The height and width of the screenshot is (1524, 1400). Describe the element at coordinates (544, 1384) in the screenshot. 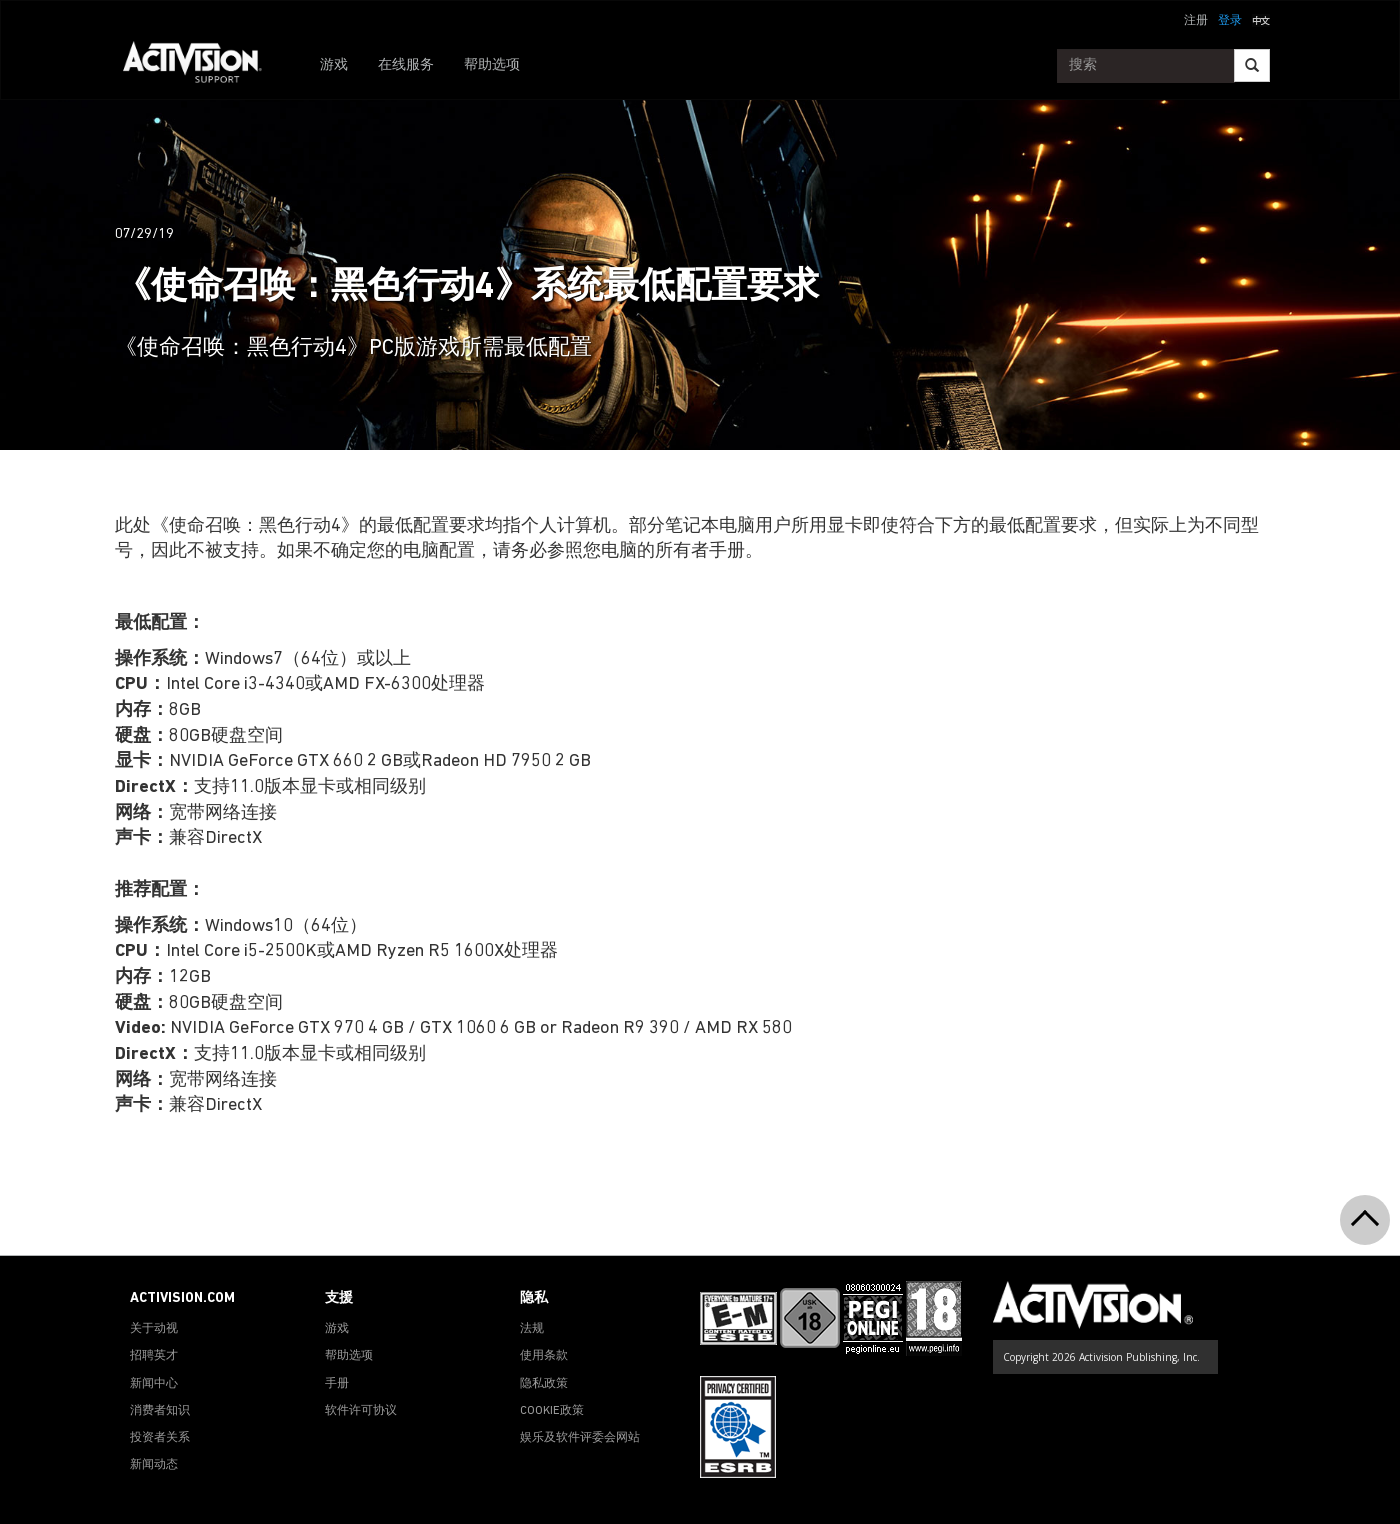

I see `隐私政策` at that location.